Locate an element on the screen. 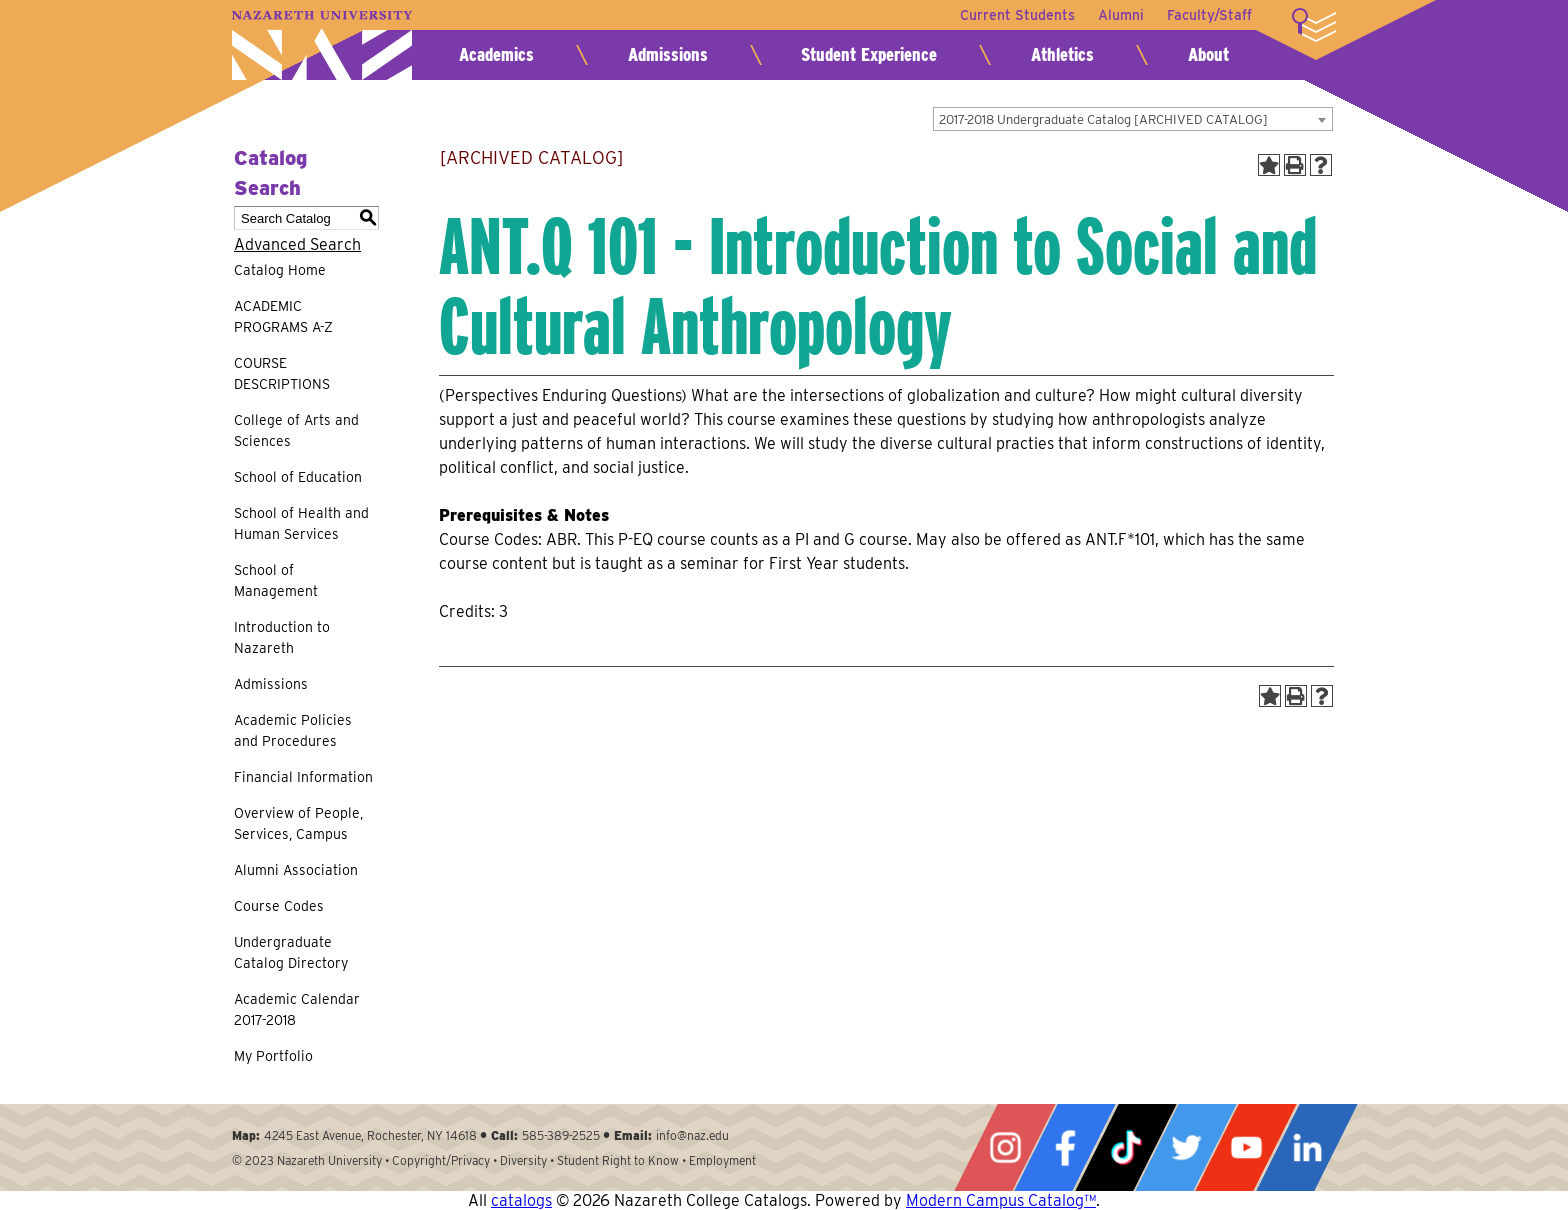 Image resolution: width=1568 pixels, height=1210 pixels. Financial Information is located at coordinates (303, 777).